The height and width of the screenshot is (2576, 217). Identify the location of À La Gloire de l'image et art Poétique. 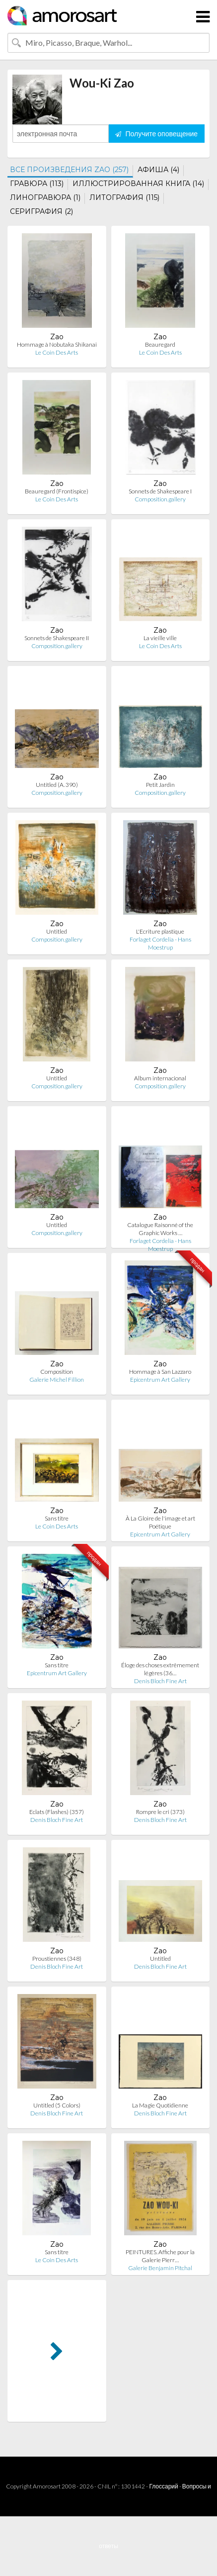
(160, 1522).